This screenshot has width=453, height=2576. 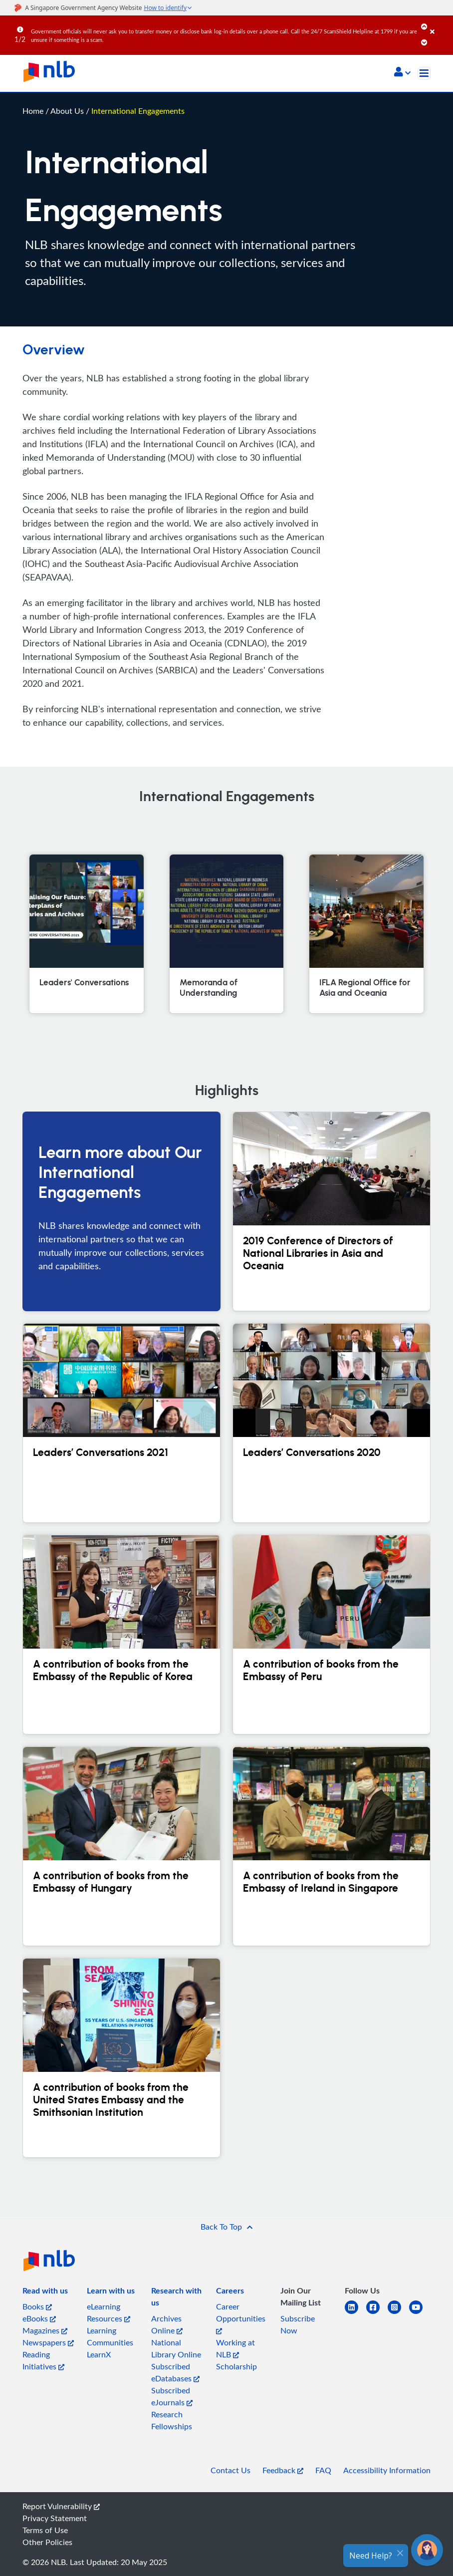 What do you see at coordinates (43, 2360) in the screenshot?
I see `Reading Initiatives` at bounding box center [43, 2360].